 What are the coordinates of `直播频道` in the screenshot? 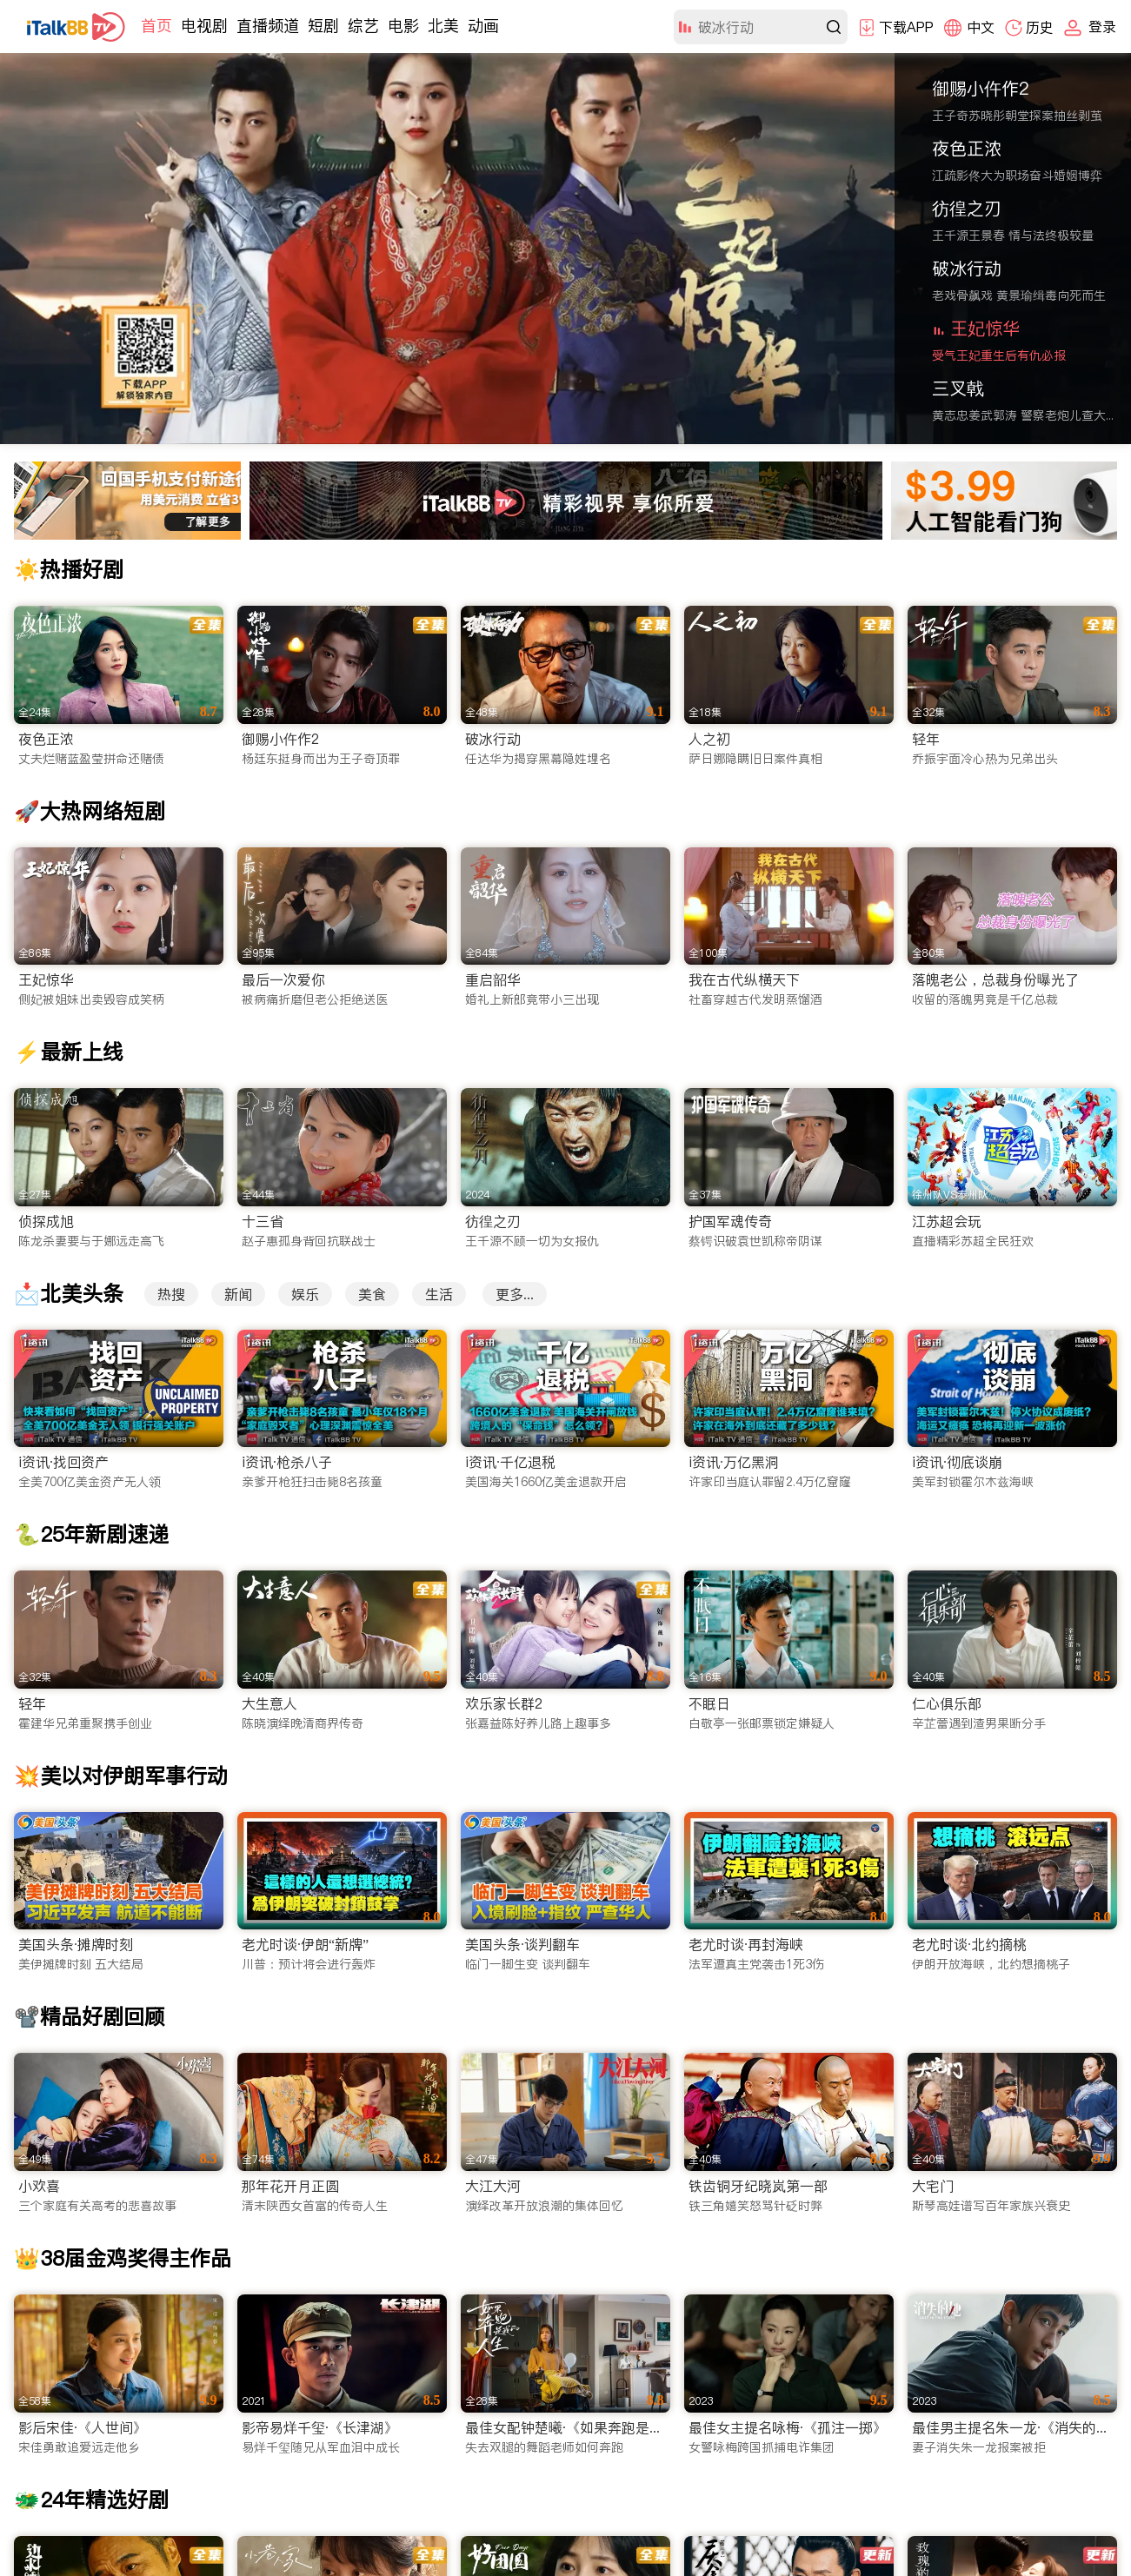 It's located at (267, 26).